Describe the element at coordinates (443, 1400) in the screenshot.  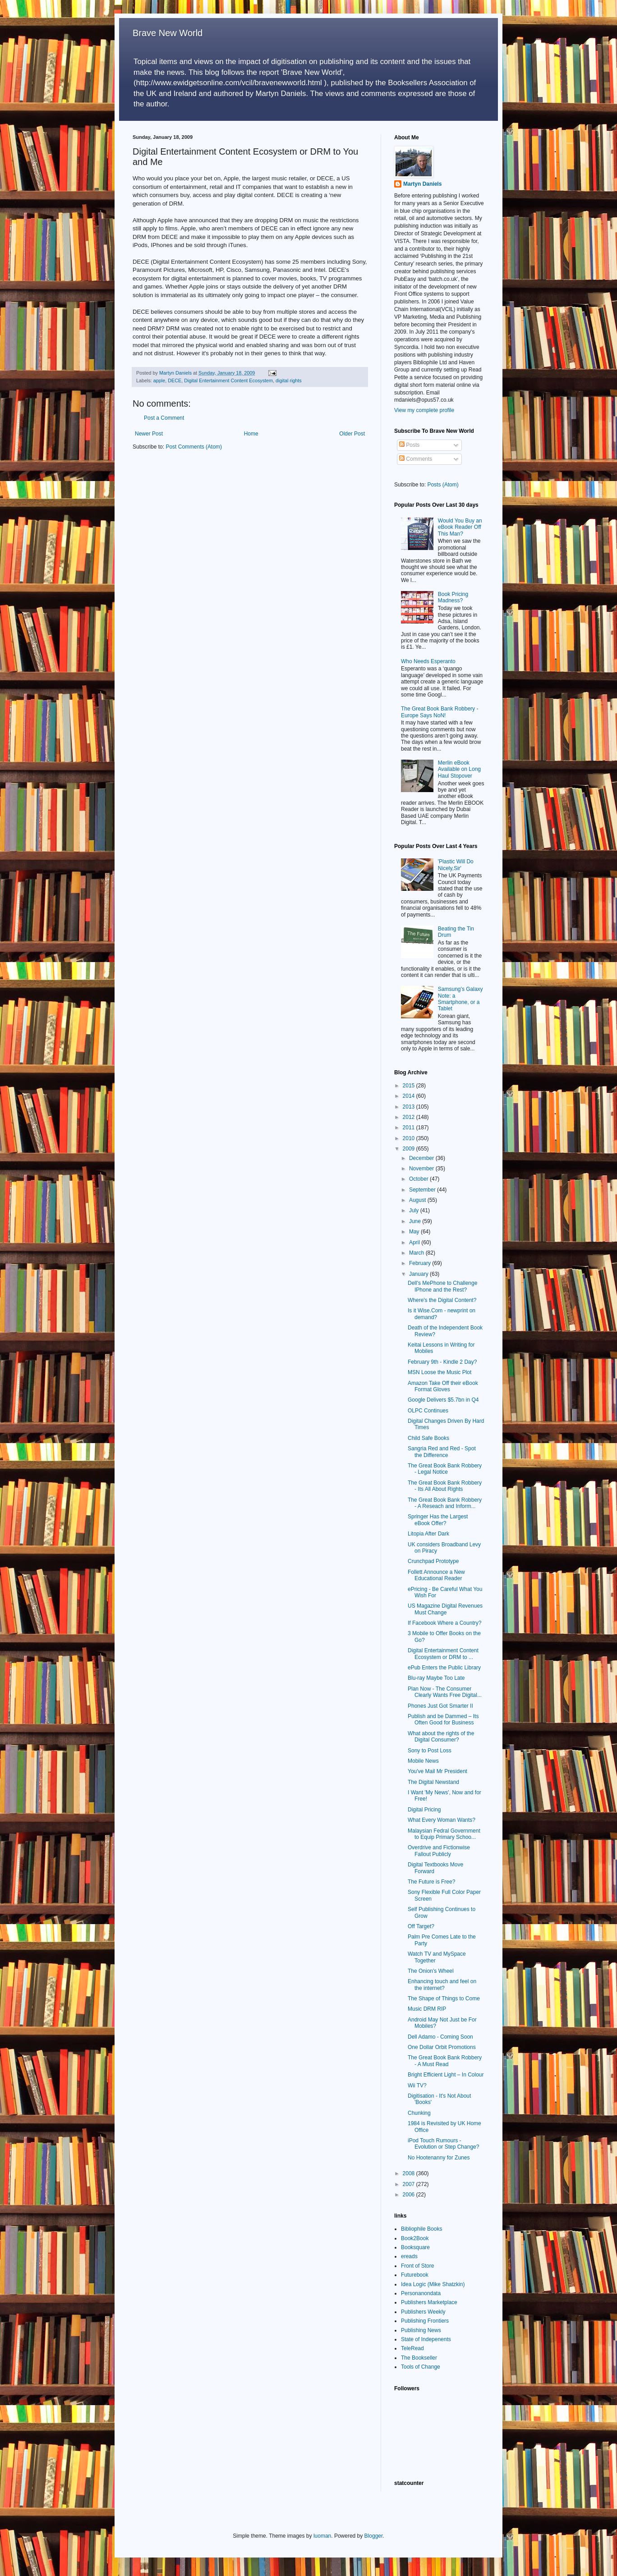
I see `Google Delivers $5.7bn in Q4` at that location.